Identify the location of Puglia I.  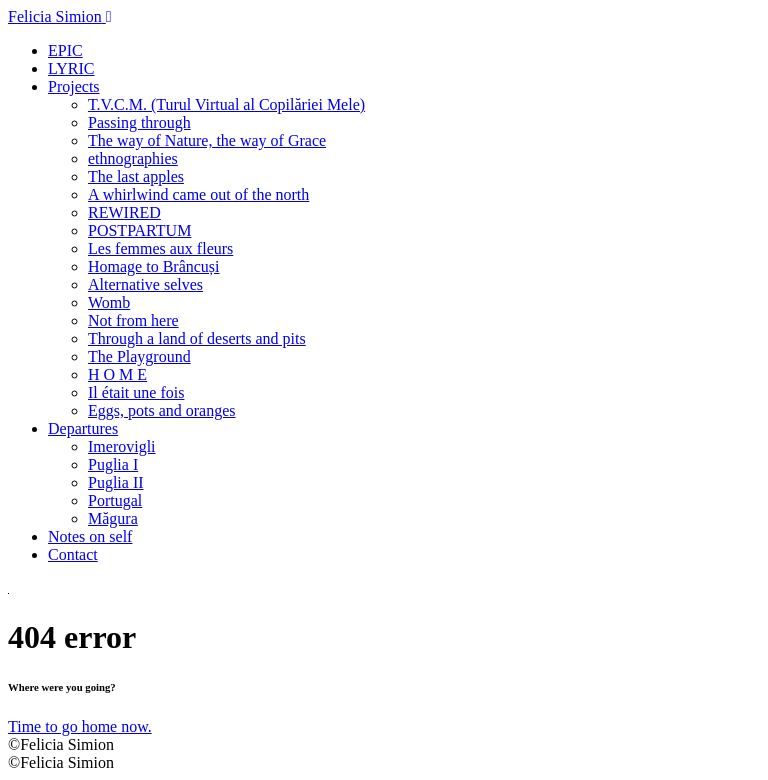
(113, 464).